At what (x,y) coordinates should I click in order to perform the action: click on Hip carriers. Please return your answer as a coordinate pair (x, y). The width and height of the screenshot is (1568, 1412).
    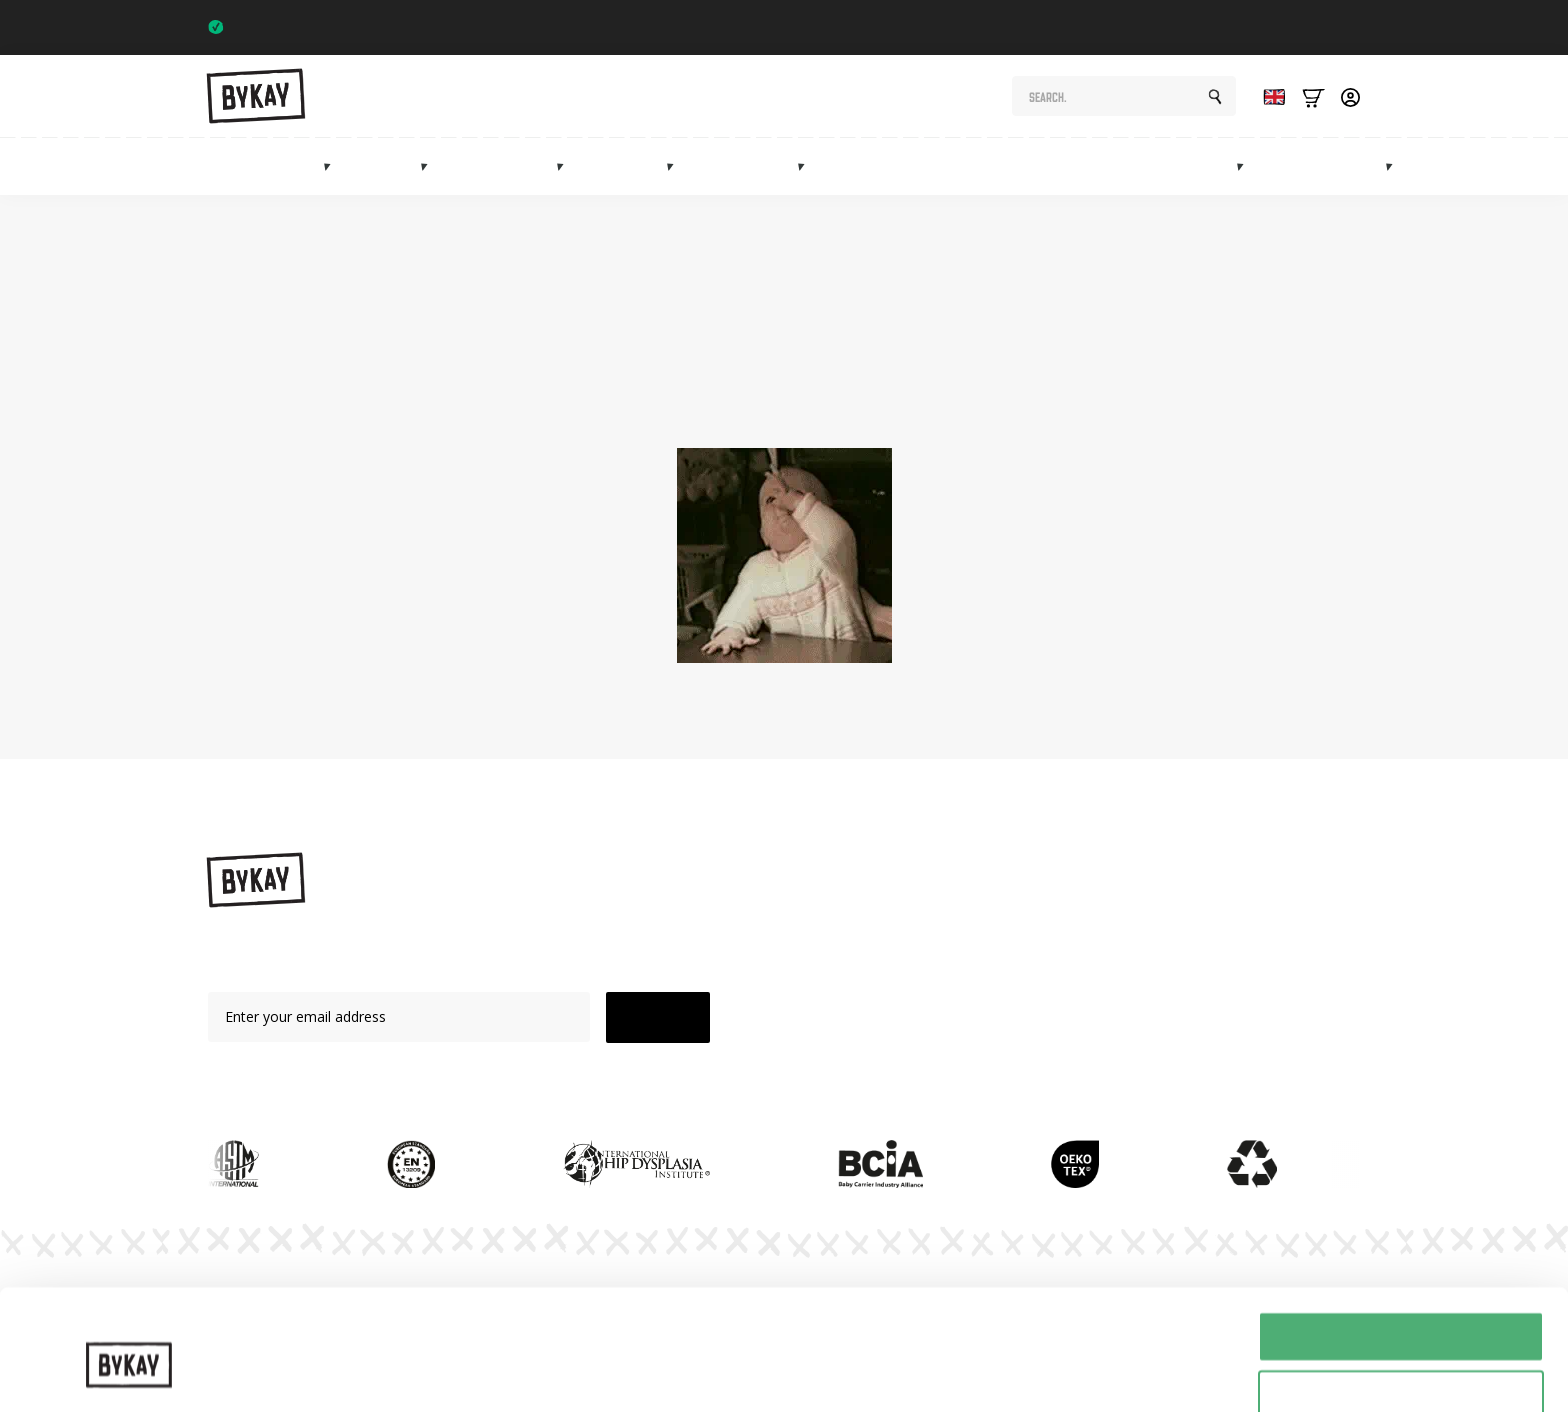
    Looking at the image, I should click on (508, 166).